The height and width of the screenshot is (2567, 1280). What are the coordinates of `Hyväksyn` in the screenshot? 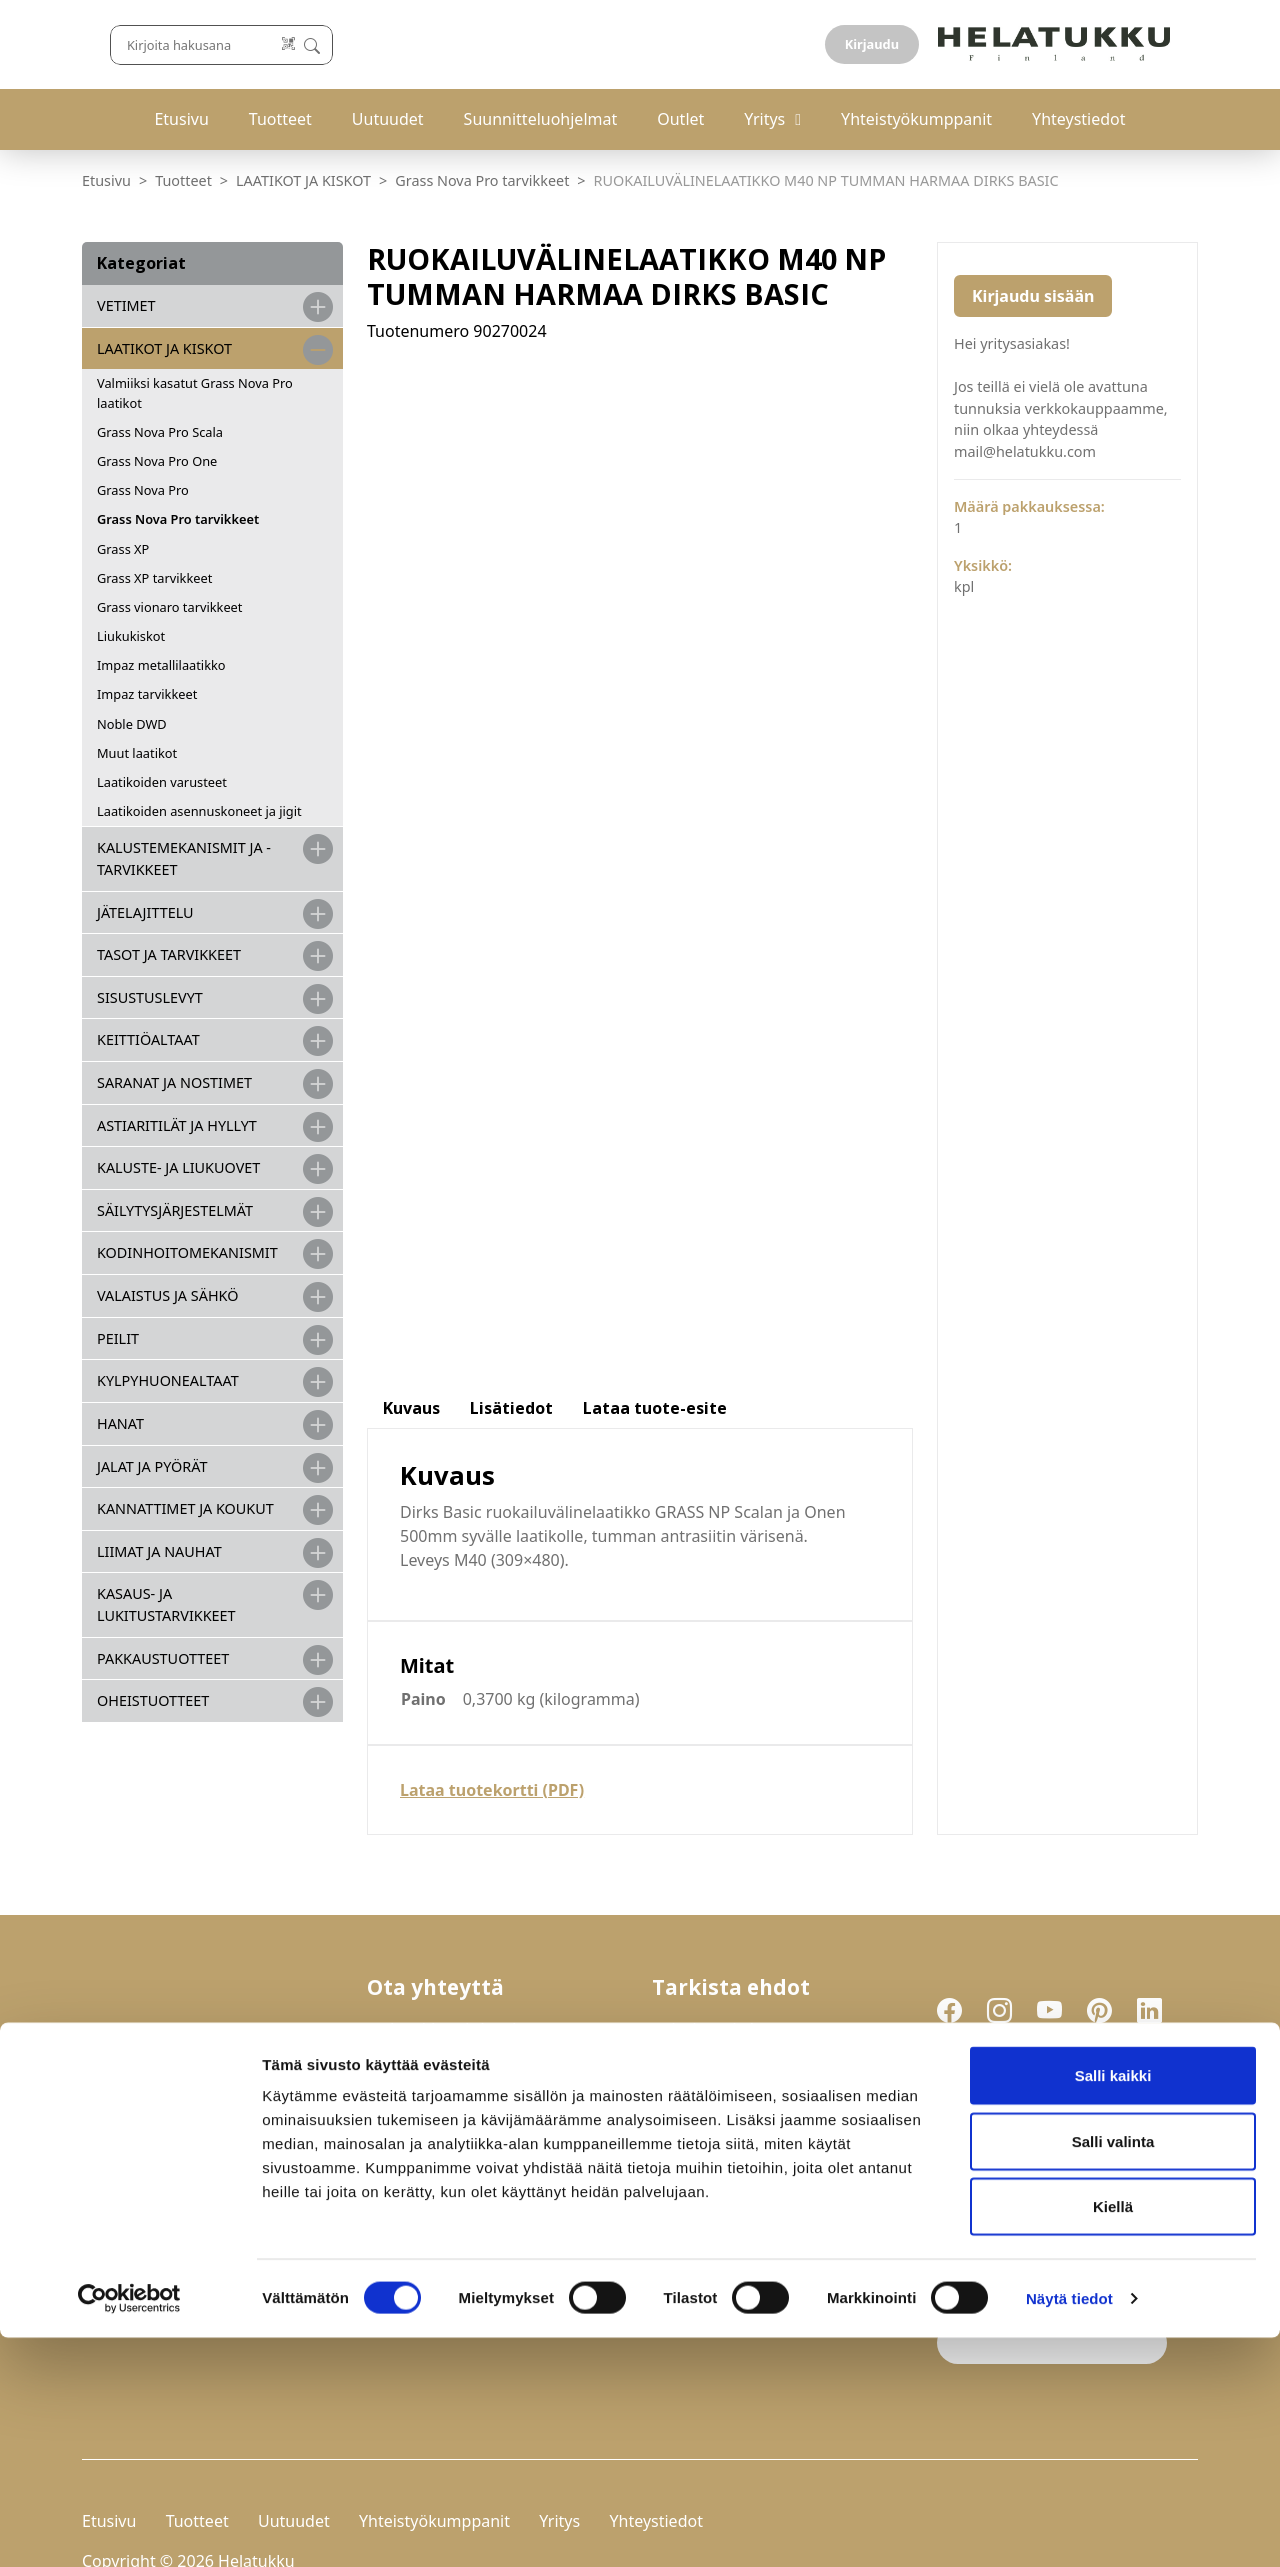 It's located at (1041, 2098).